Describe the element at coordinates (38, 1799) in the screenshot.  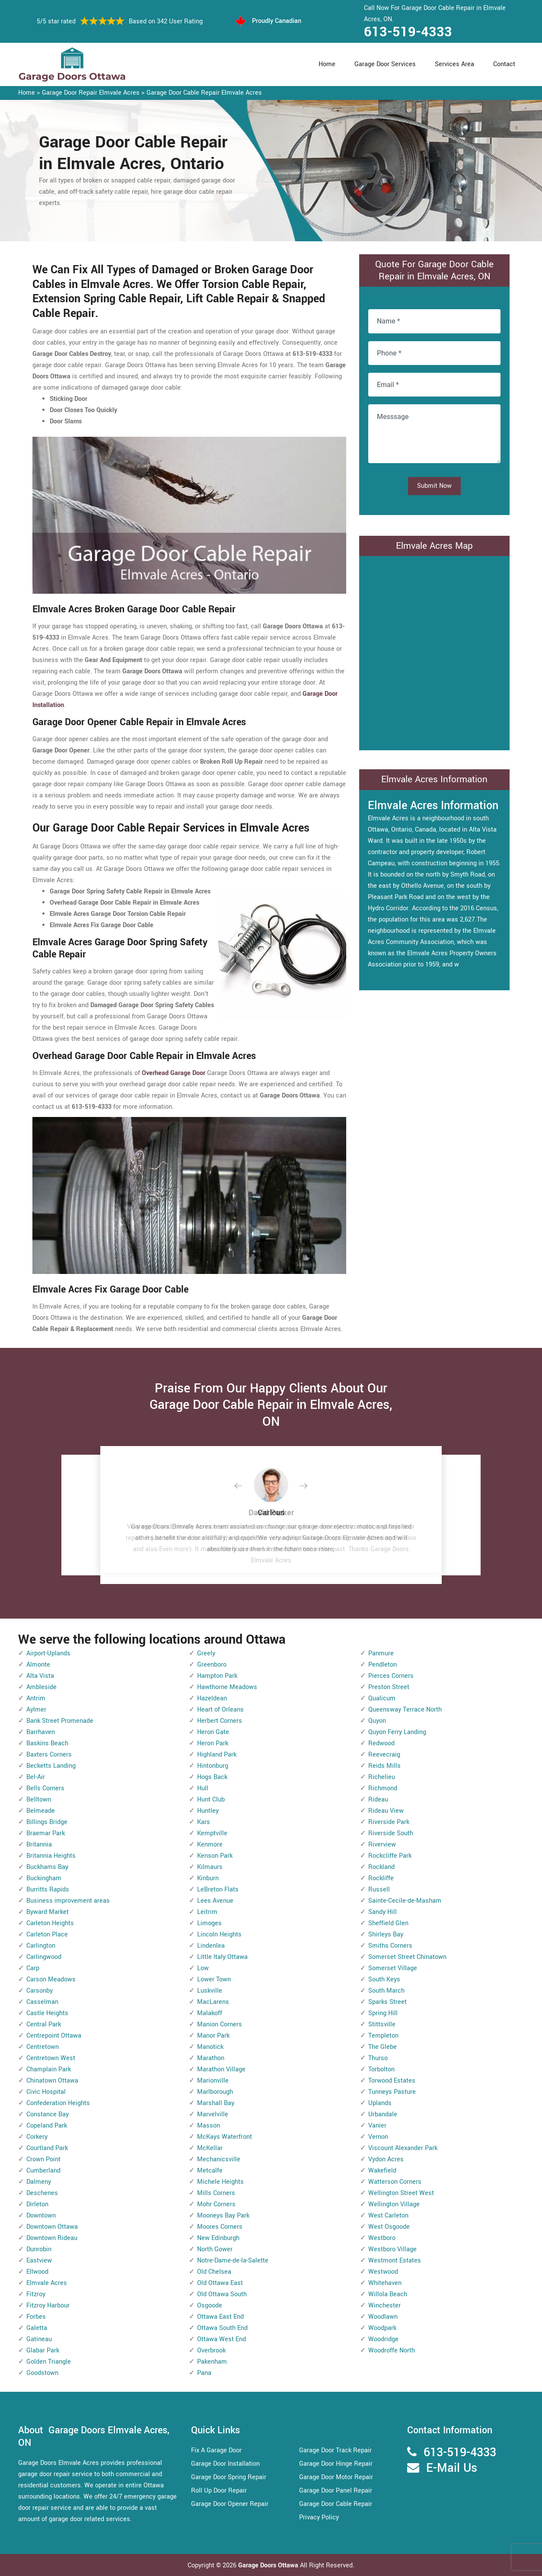
I see `Belltown` at that location.